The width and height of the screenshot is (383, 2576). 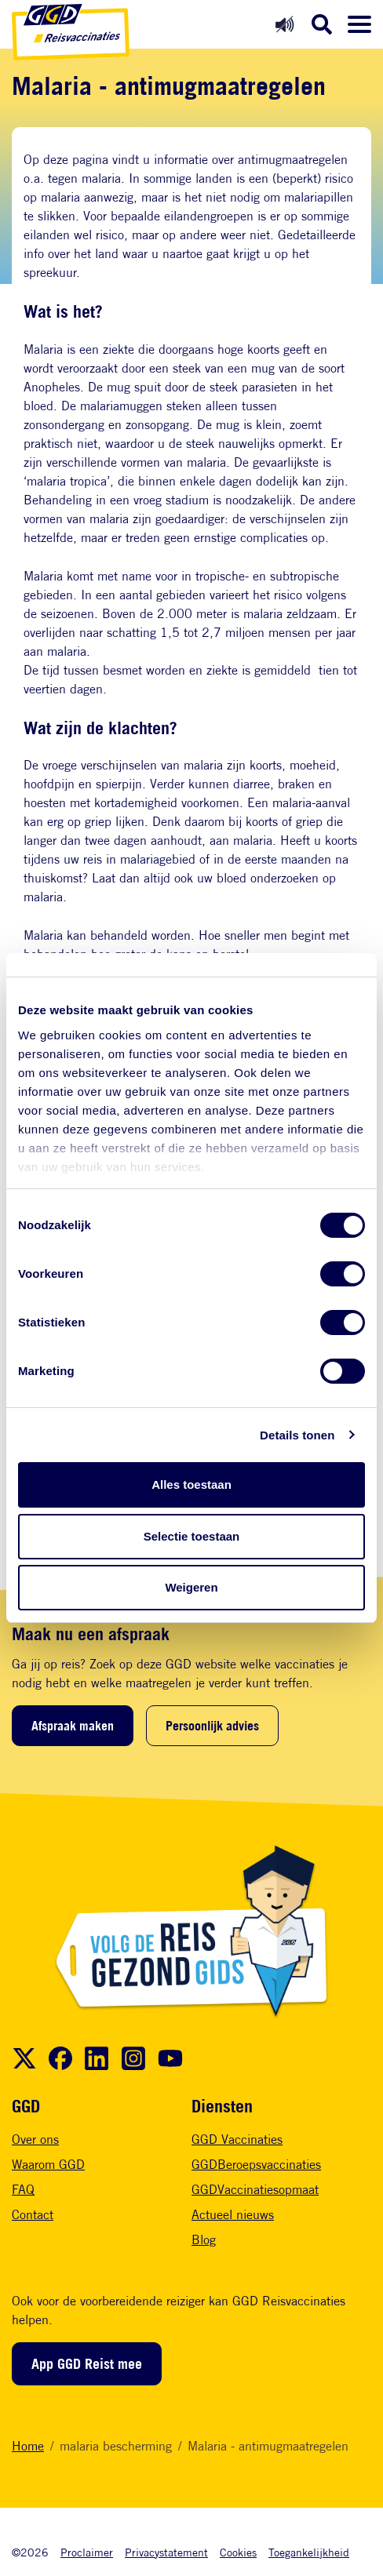 What do you see at coordinates (86, 2552) in the screenshot?
I see `Proclaimer` at bounding box center [86, 2552].